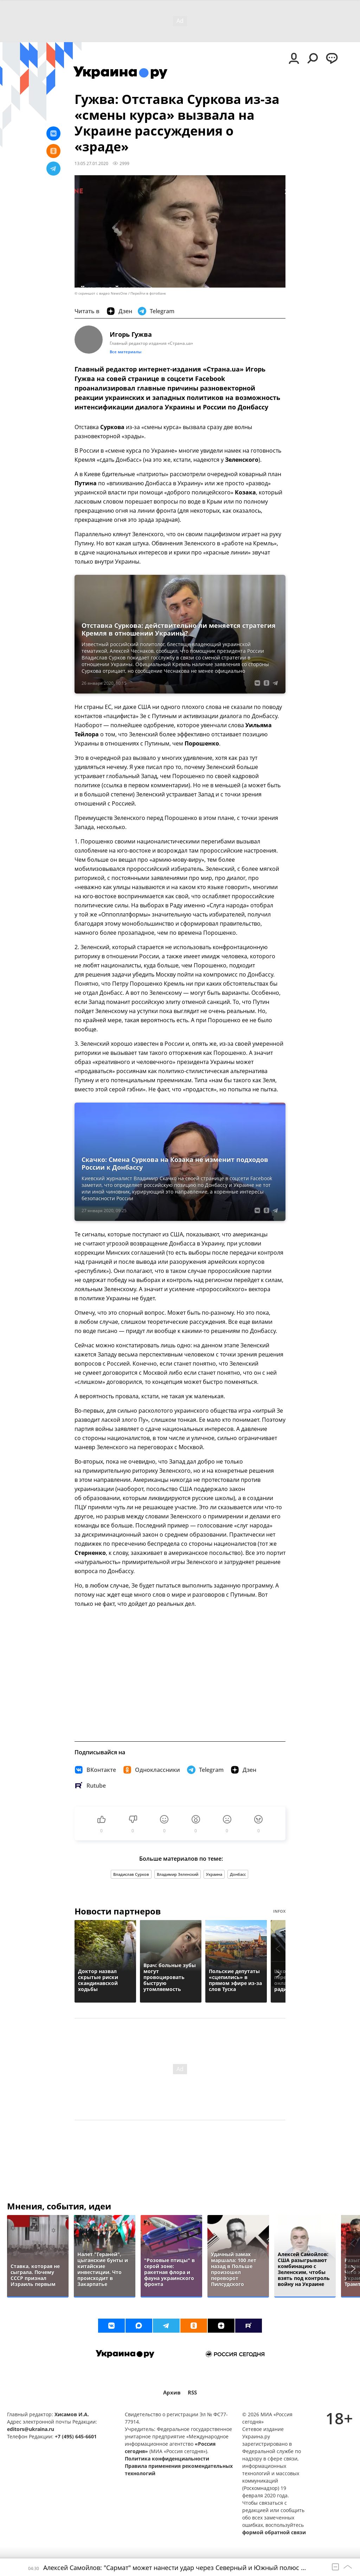 The width and height of the screenshot is (360, 2576). Describe the element at coordinates (172, 2392) in the screenshot. I see `Архив` at that location.